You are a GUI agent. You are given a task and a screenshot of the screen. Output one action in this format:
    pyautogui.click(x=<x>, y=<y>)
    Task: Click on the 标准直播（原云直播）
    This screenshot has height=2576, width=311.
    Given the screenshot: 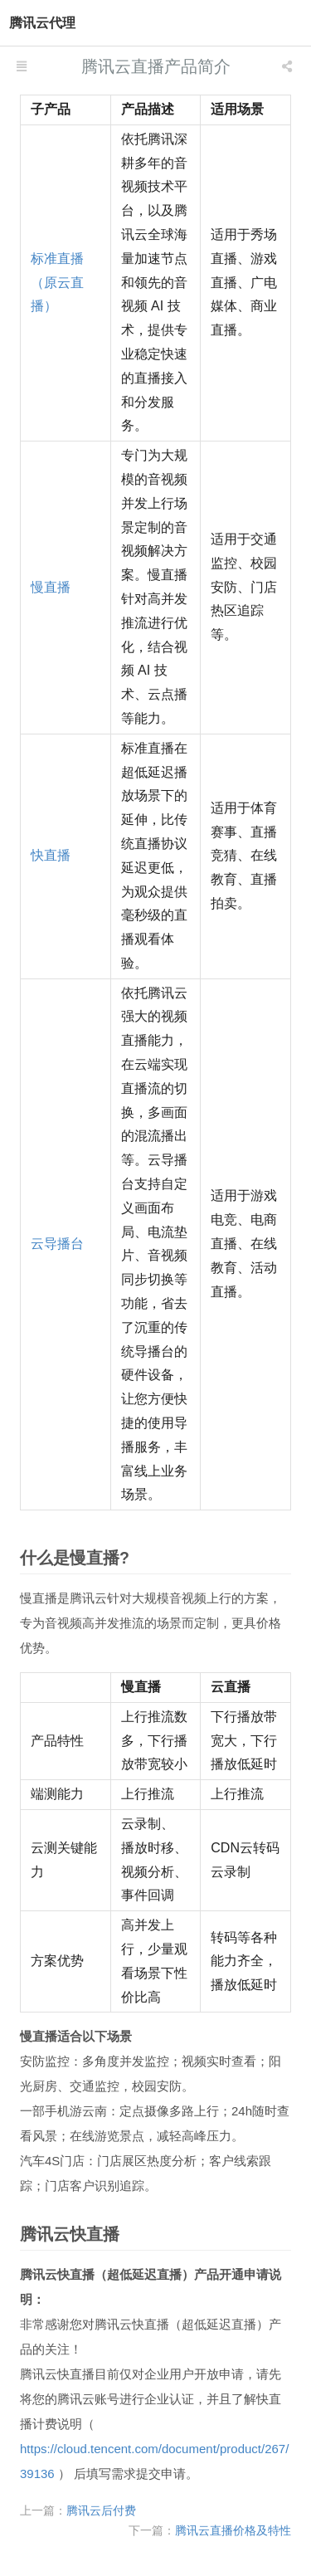 What is the action you would take?
    pyautogui.click(x=57, y=282)
    